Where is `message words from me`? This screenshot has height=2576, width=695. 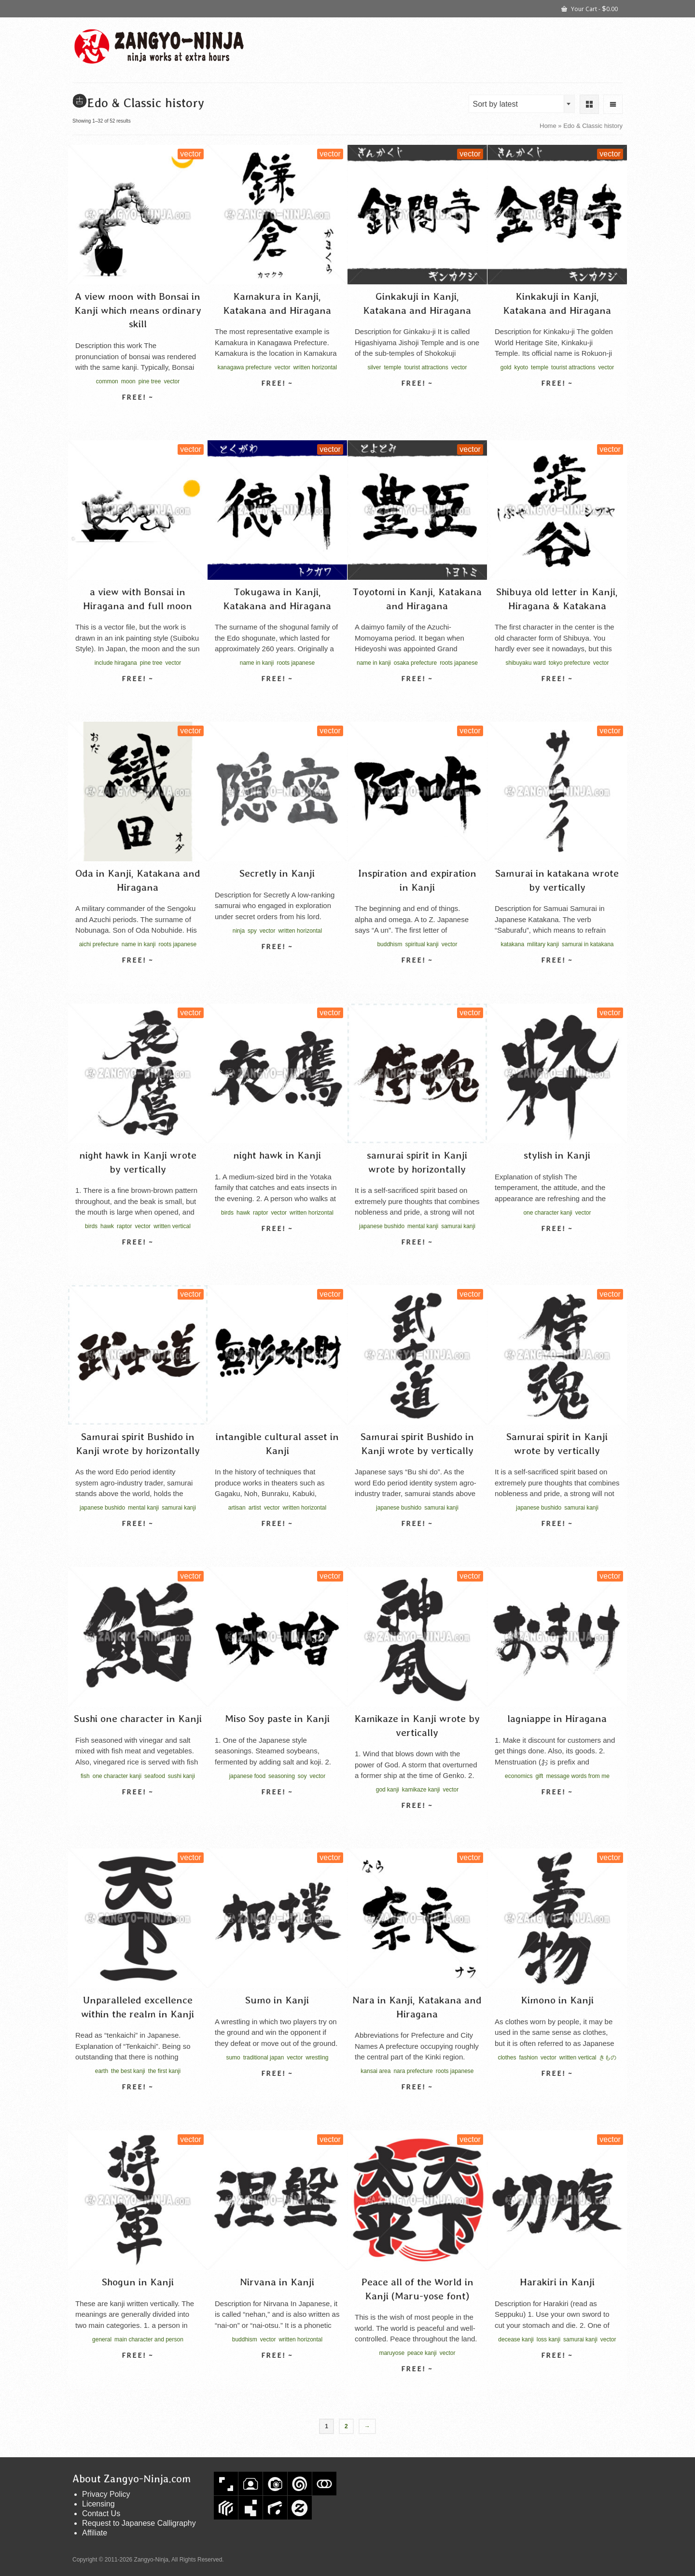 message words from me is located at coordinates (577, 1776).